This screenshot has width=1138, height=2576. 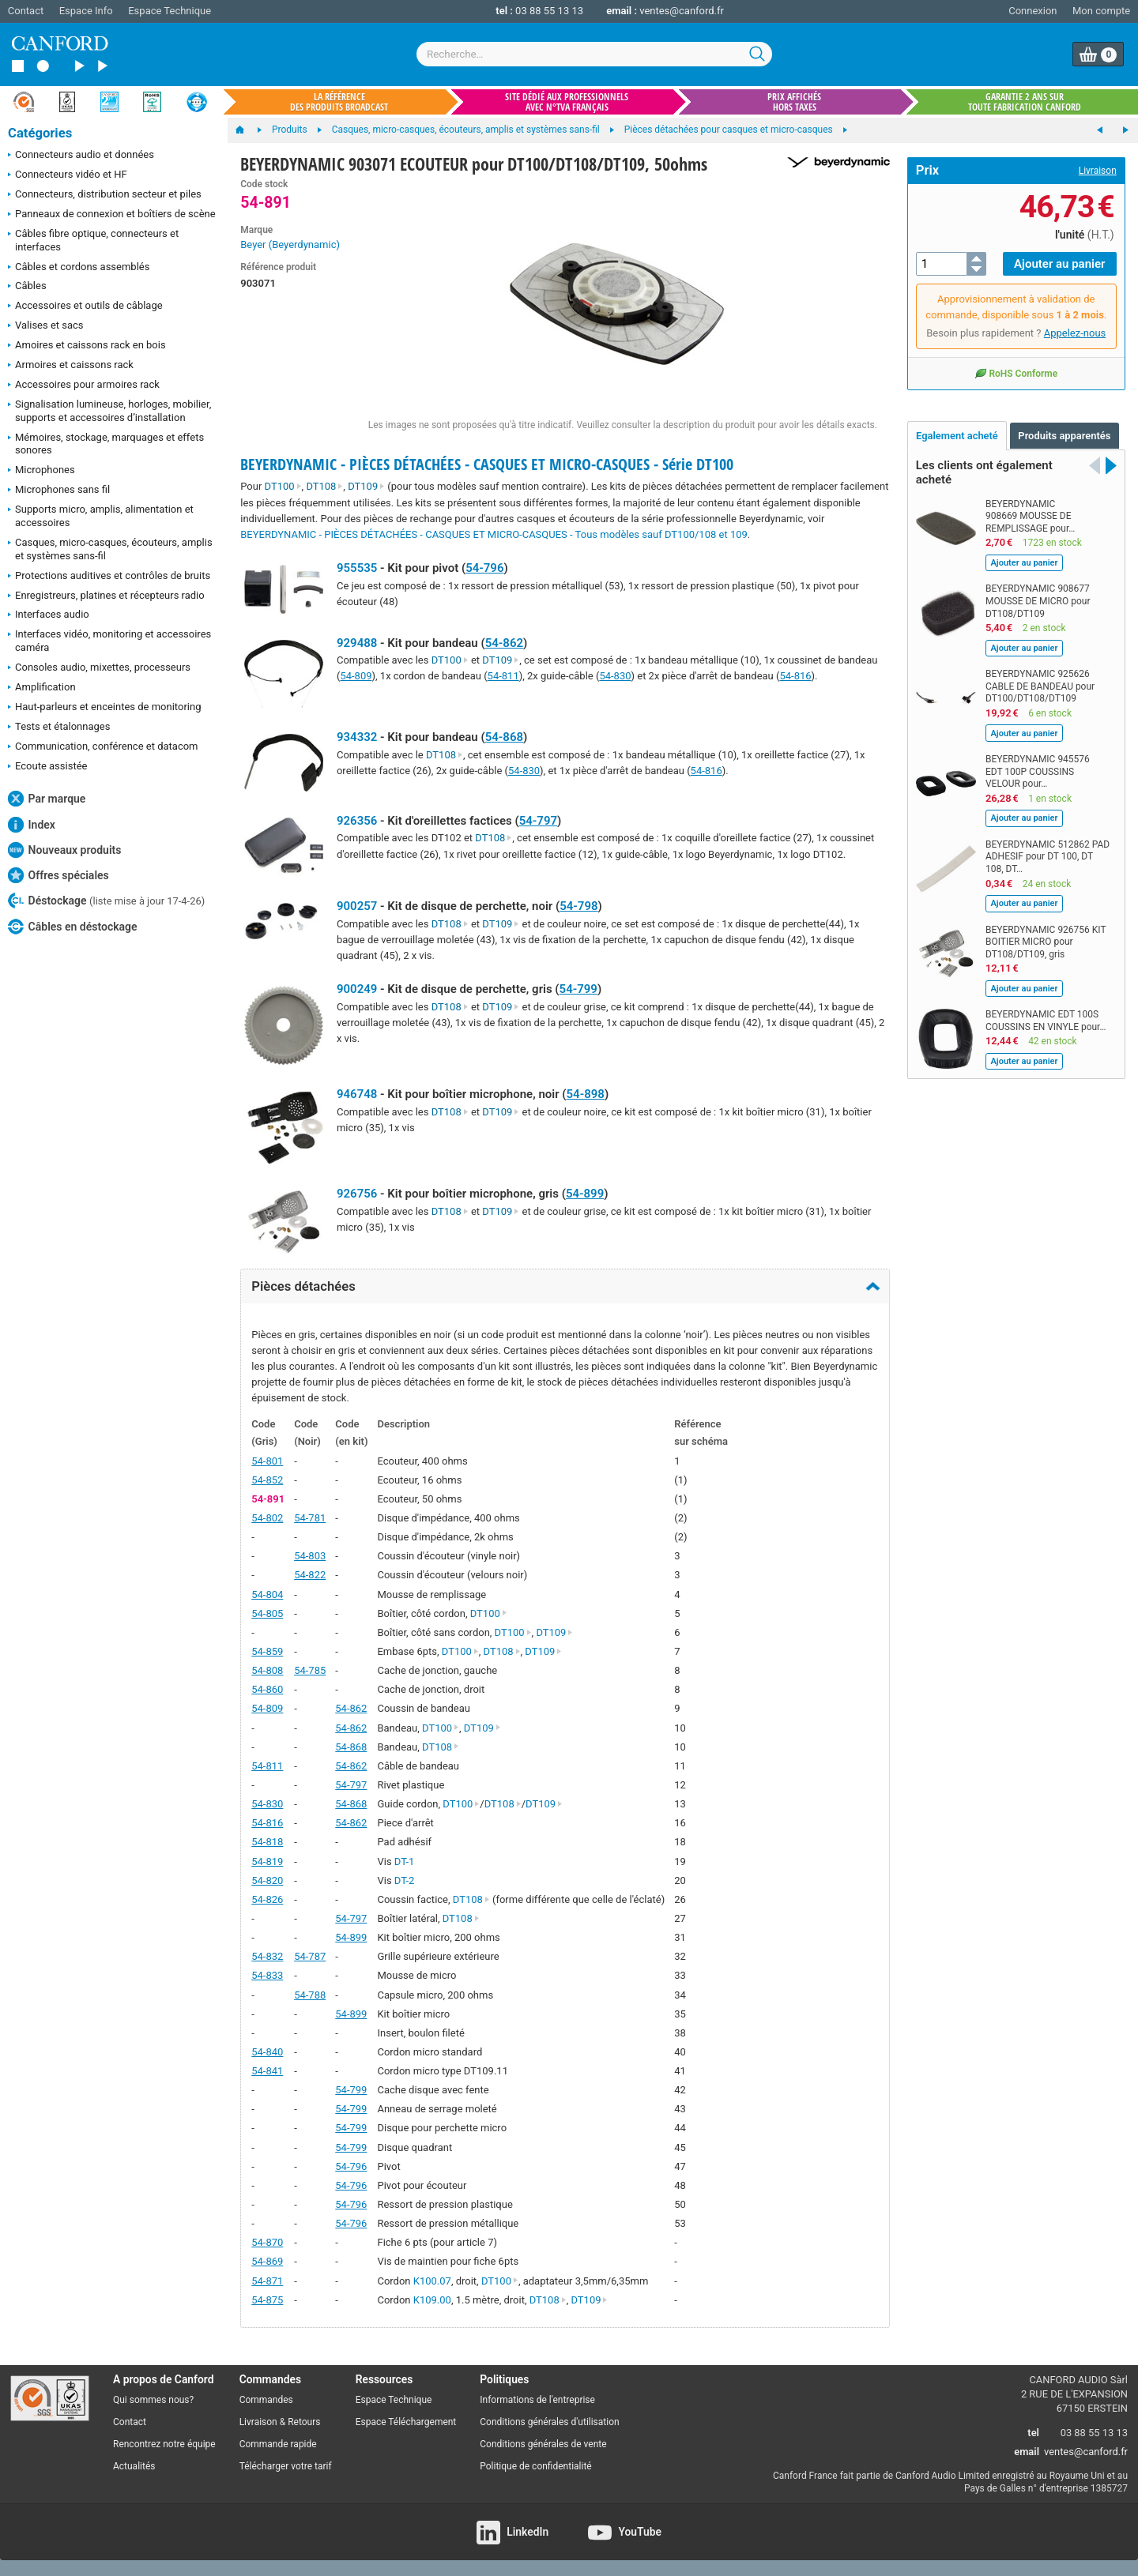 What do you see at coordinates (355, 676) in the screenshot?
I see `54-809` at bounding box center [355, 676].